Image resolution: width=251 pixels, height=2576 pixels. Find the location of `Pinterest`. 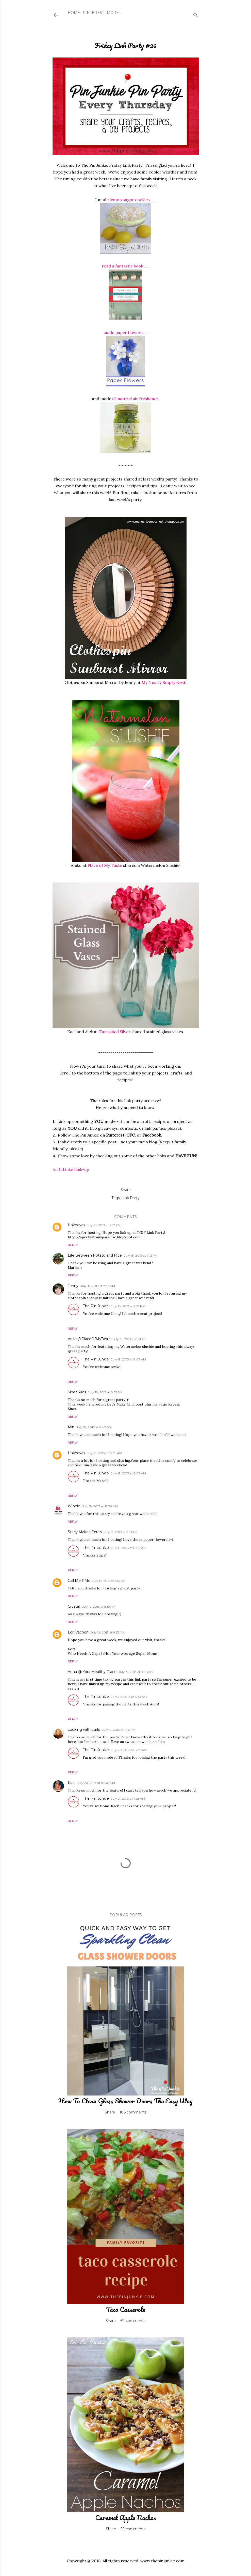

Pinterest is located at coordinates (93, 12).